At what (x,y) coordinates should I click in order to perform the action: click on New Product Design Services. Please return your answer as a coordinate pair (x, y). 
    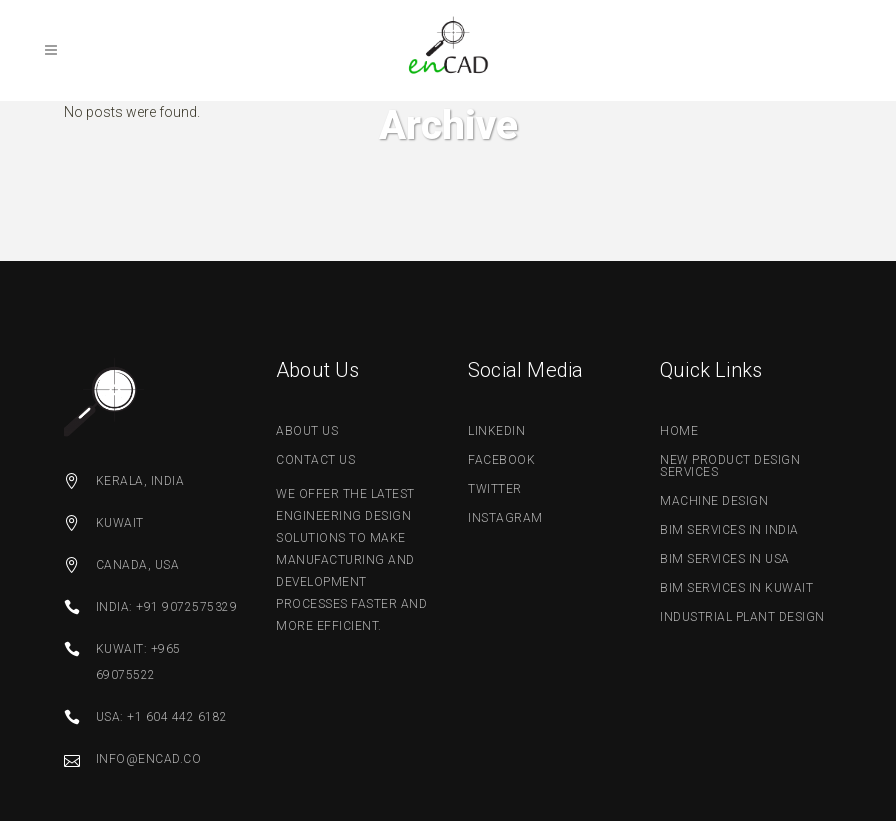
    Looking at the image, I should click on (730, 466).